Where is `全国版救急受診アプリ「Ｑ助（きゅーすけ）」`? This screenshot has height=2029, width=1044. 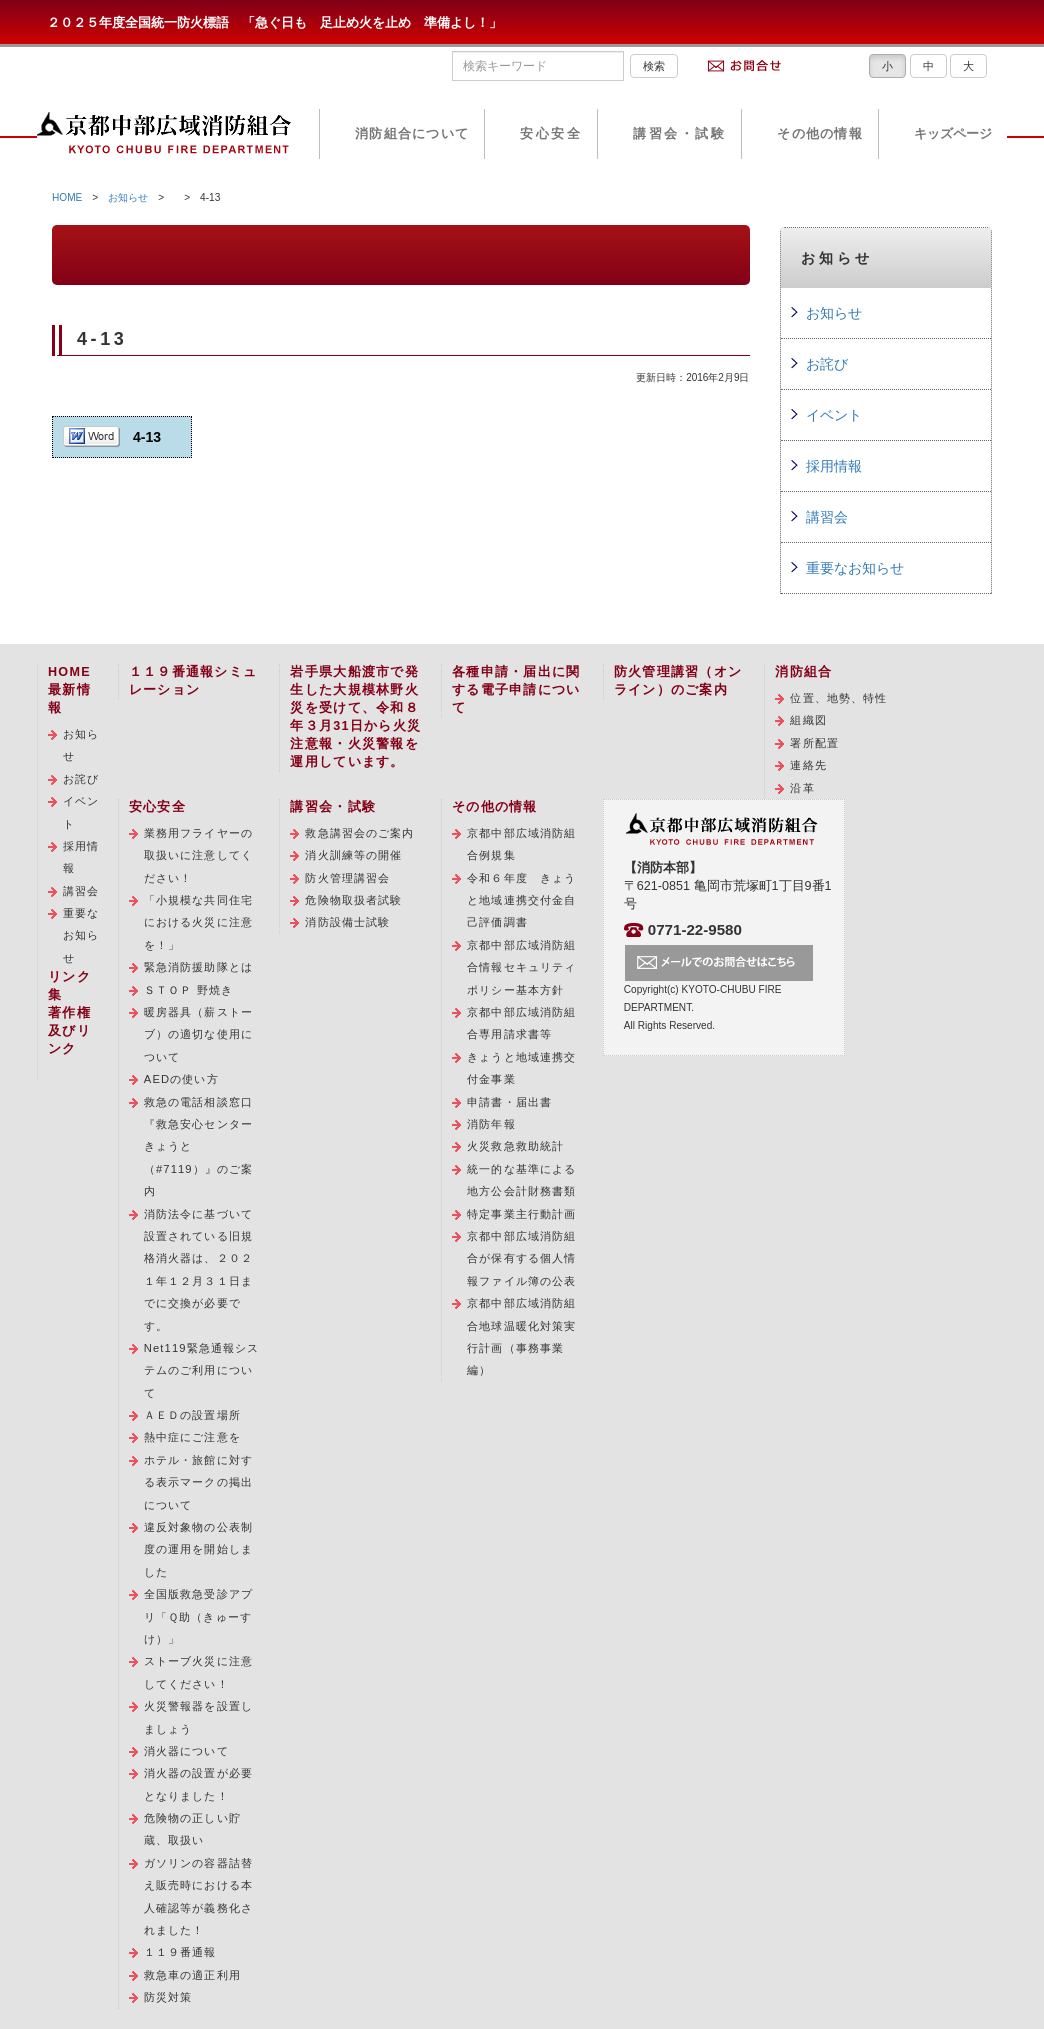
全国版救急受診アプリ「Ｑ助（きゅーすけ）」 is located at coordinates (198, 1616).